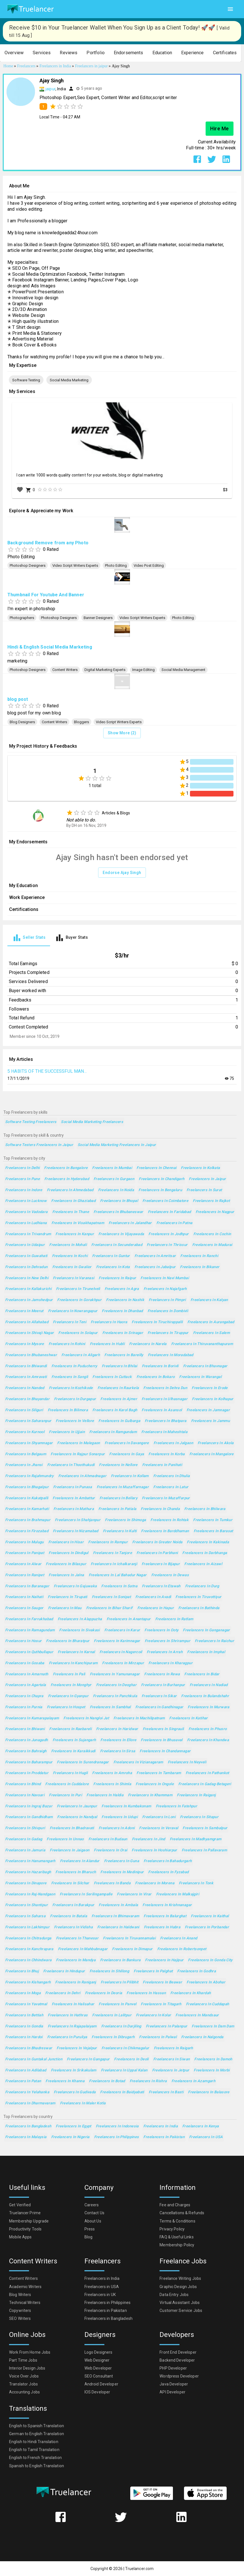 This screenshot has height=2576, width=244. What do you see at coordinates (206, 1630) in the screenshot?
I see `Freelancers in Ganganagar` at bounding box center [206, 1630].